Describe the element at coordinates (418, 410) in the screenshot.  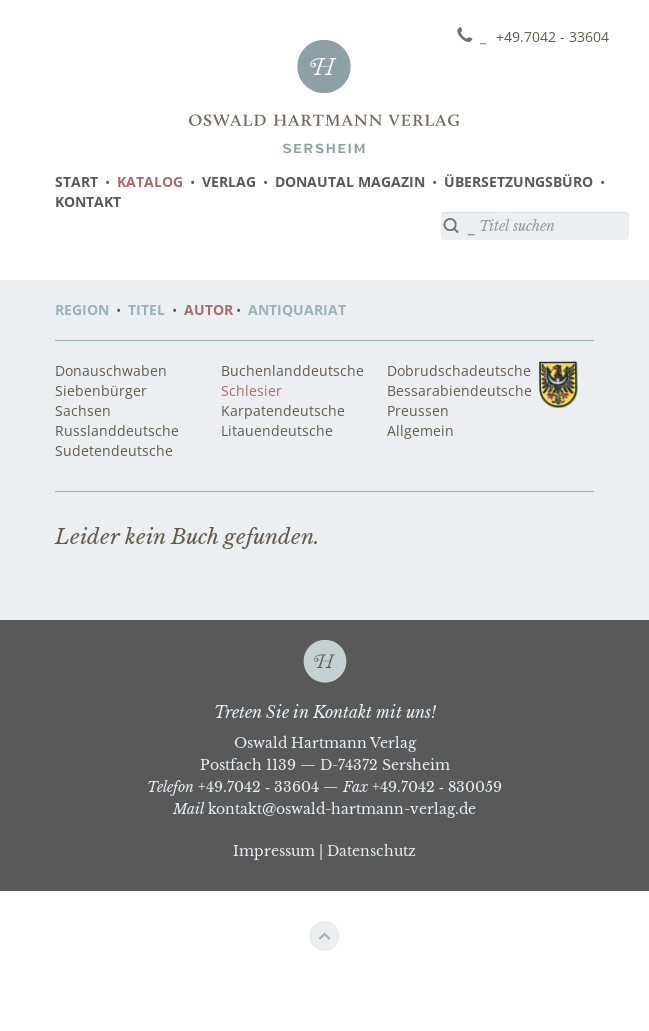
I see `Preussen` at that location.